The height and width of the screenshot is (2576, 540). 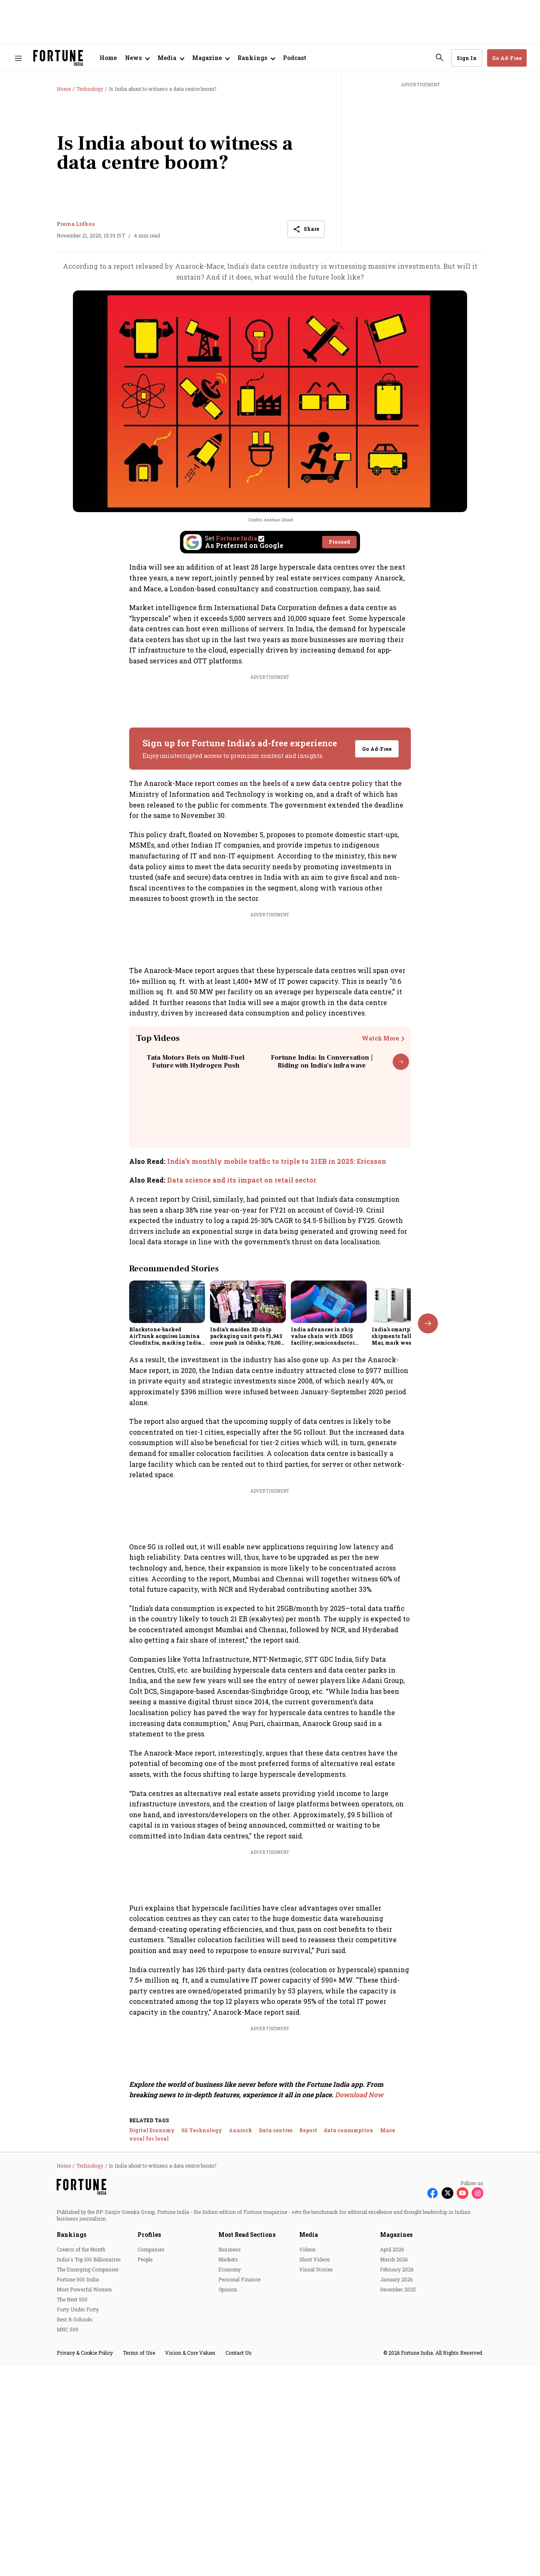 What do you see at coordinates (78, 2541) in the screenshot?
I see `Forty Under Forty [menu-item]` at bounding box center [78, 2541].